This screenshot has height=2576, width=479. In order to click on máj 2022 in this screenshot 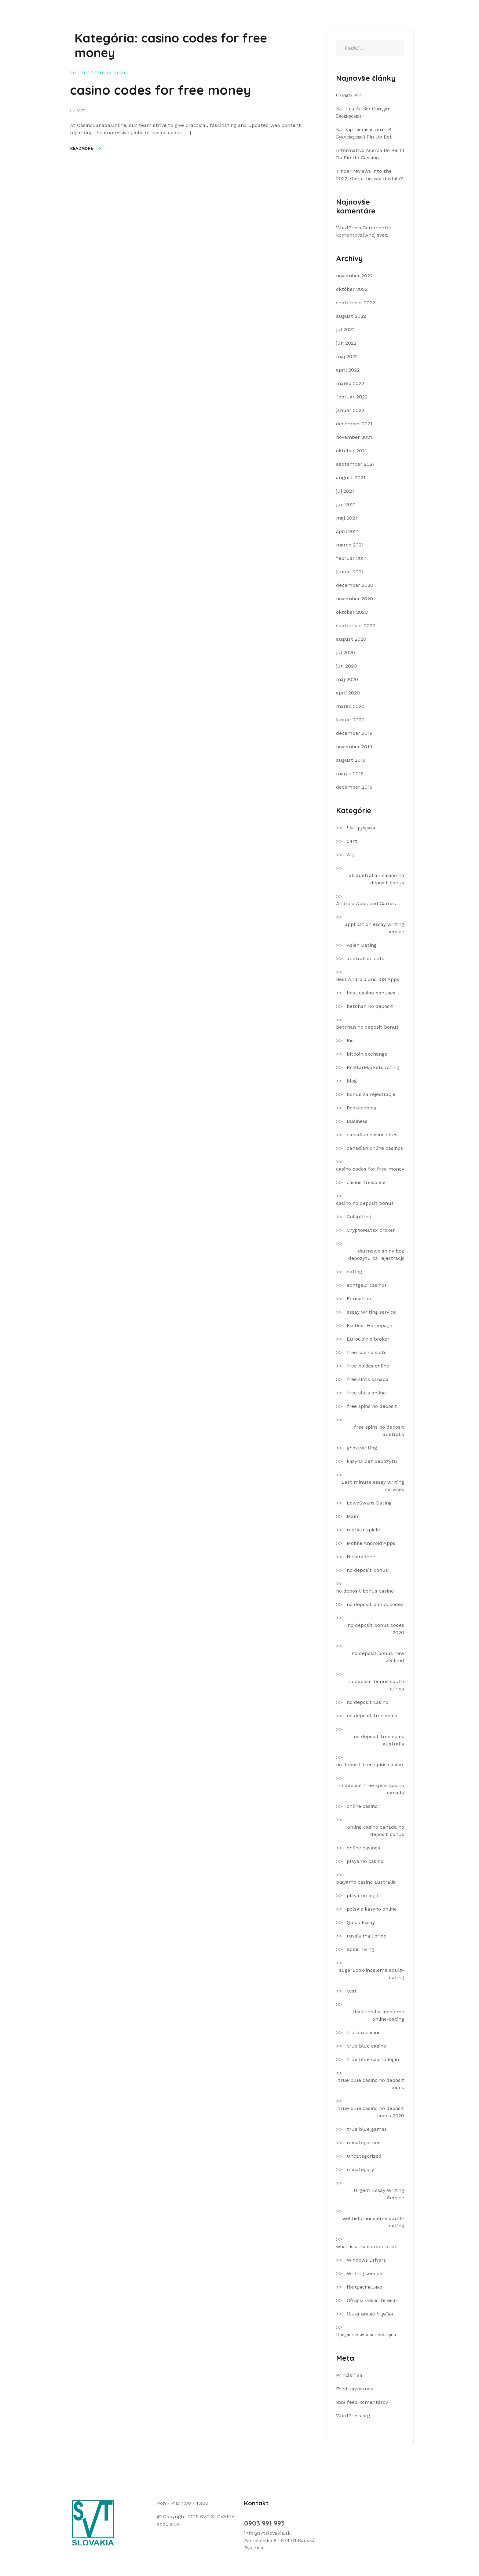, I will do `click(347, 356)`.